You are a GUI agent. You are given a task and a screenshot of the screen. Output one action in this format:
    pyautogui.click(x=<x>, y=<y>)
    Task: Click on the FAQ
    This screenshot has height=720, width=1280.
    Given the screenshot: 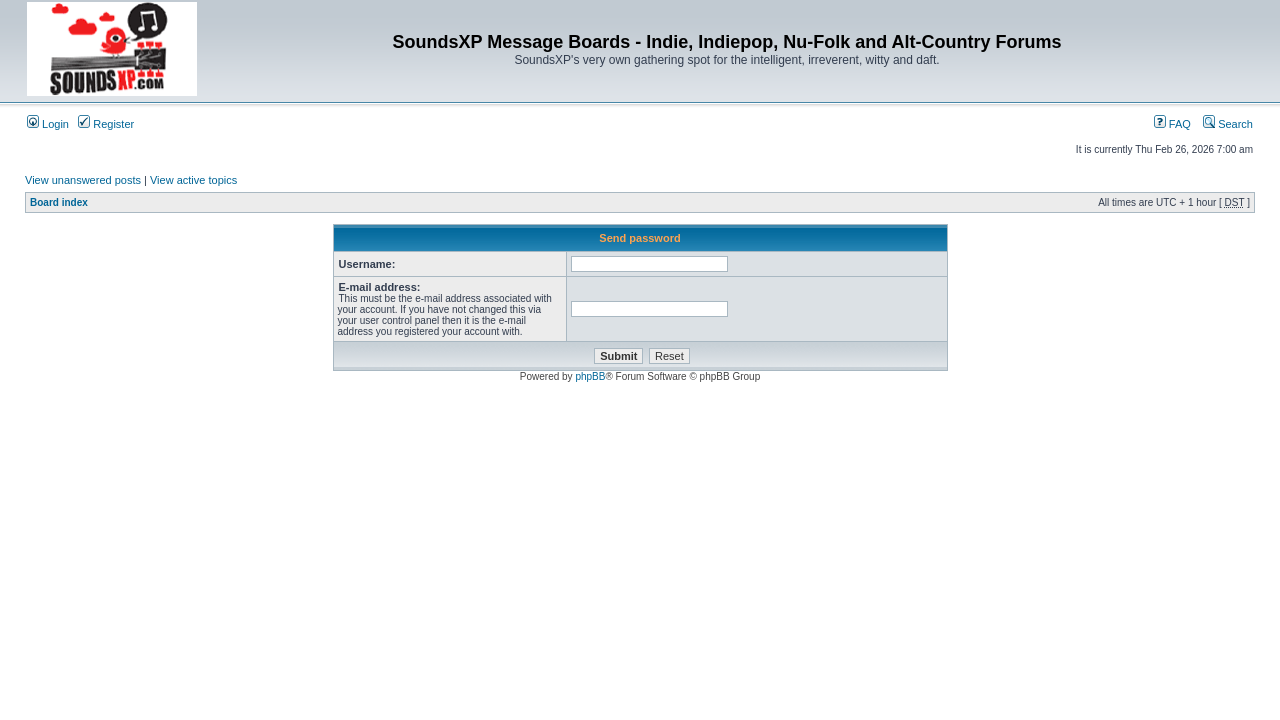 What is the action you would take?
    pyautogui.click(x=1172, y=124)
    